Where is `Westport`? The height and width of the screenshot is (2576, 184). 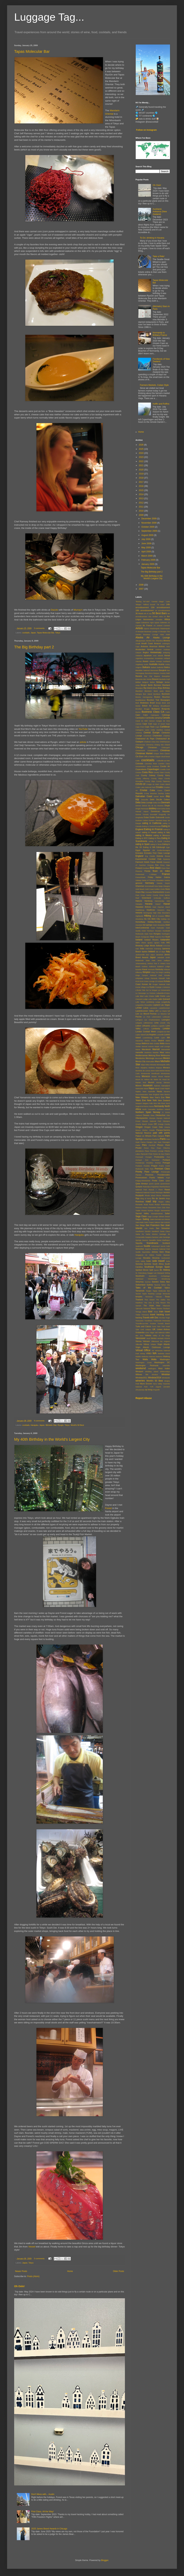 Westport is located at coordinates (139, 1371).